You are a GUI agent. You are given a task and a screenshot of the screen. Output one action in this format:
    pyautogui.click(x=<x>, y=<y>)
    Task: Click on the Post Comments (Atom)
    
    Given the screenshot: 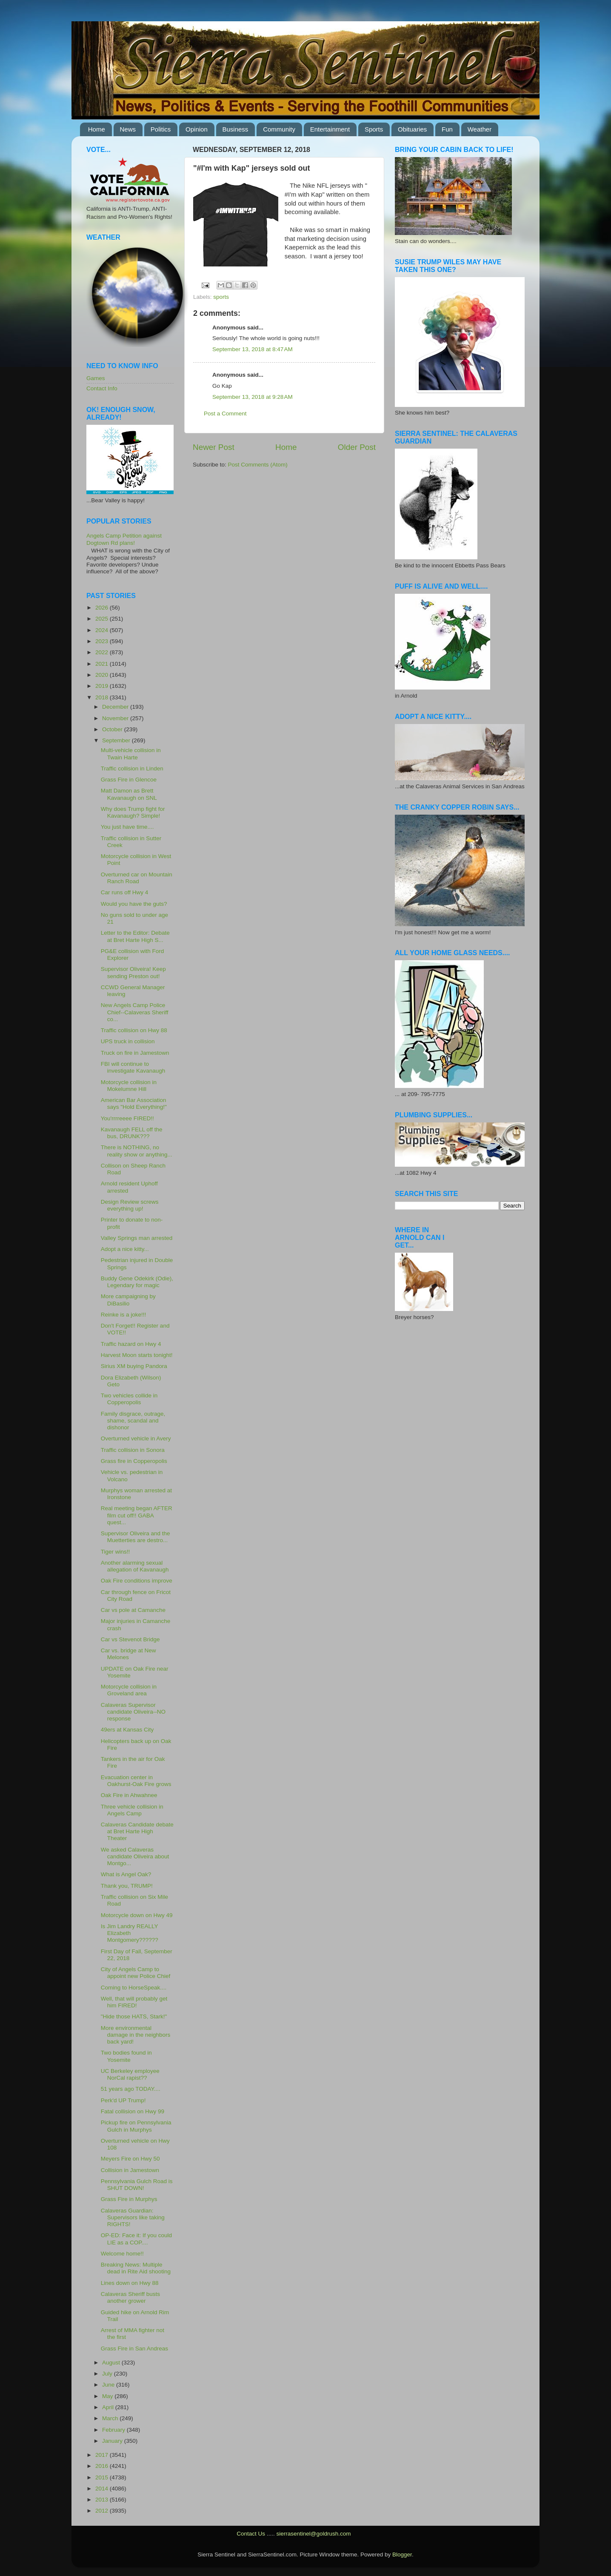 What is the action you would take?
    pyautogui.click(x=258, y=464)
    